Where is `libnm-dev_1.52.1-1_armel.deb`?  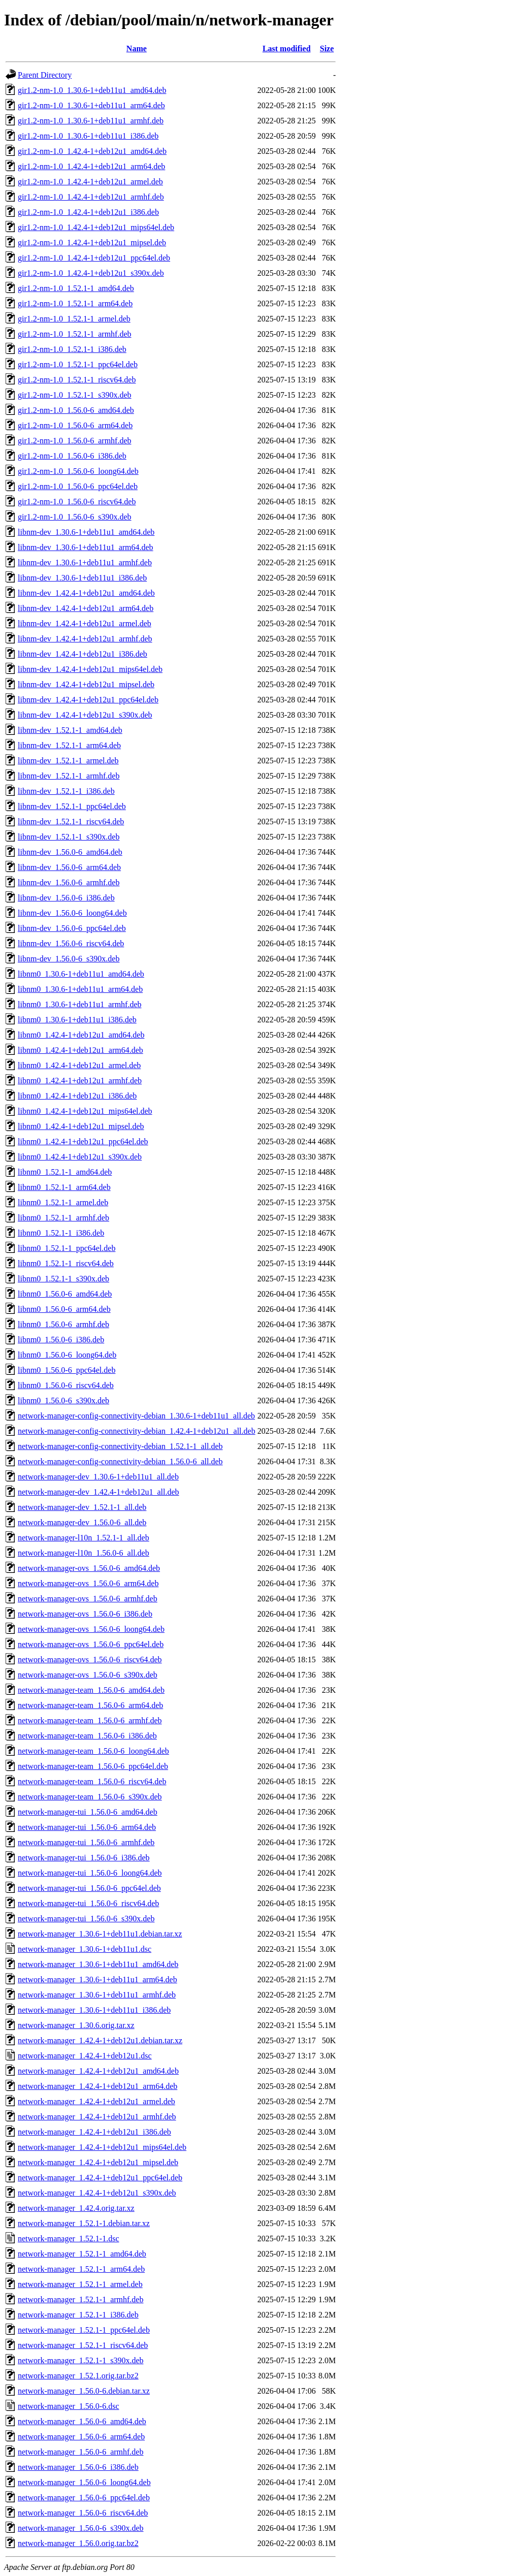 libnm-dev_1.52.1-1_armel.deb is located at coordinates (68, 760).